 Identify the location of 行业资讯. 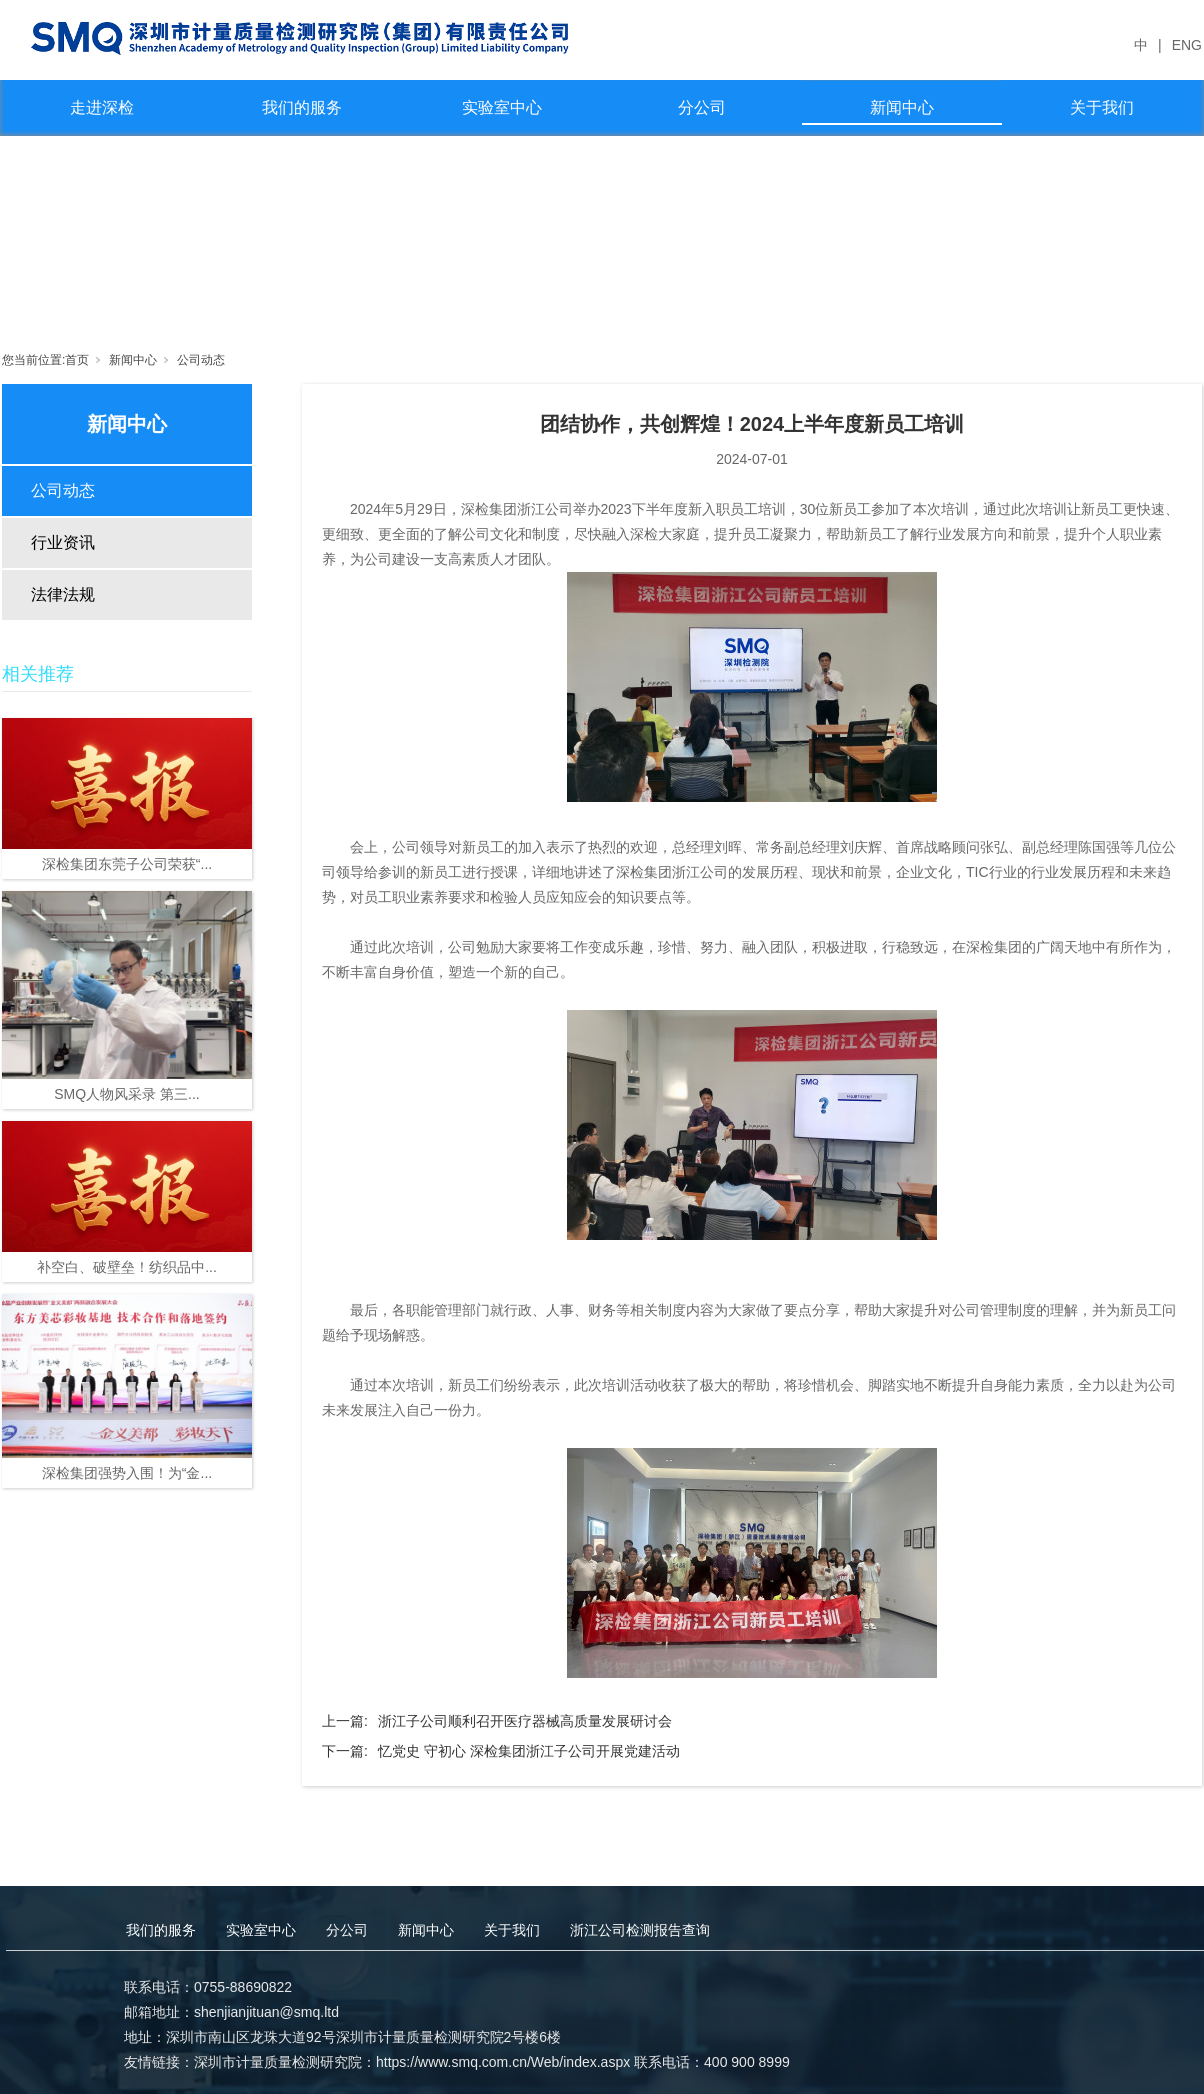
(63, 542).